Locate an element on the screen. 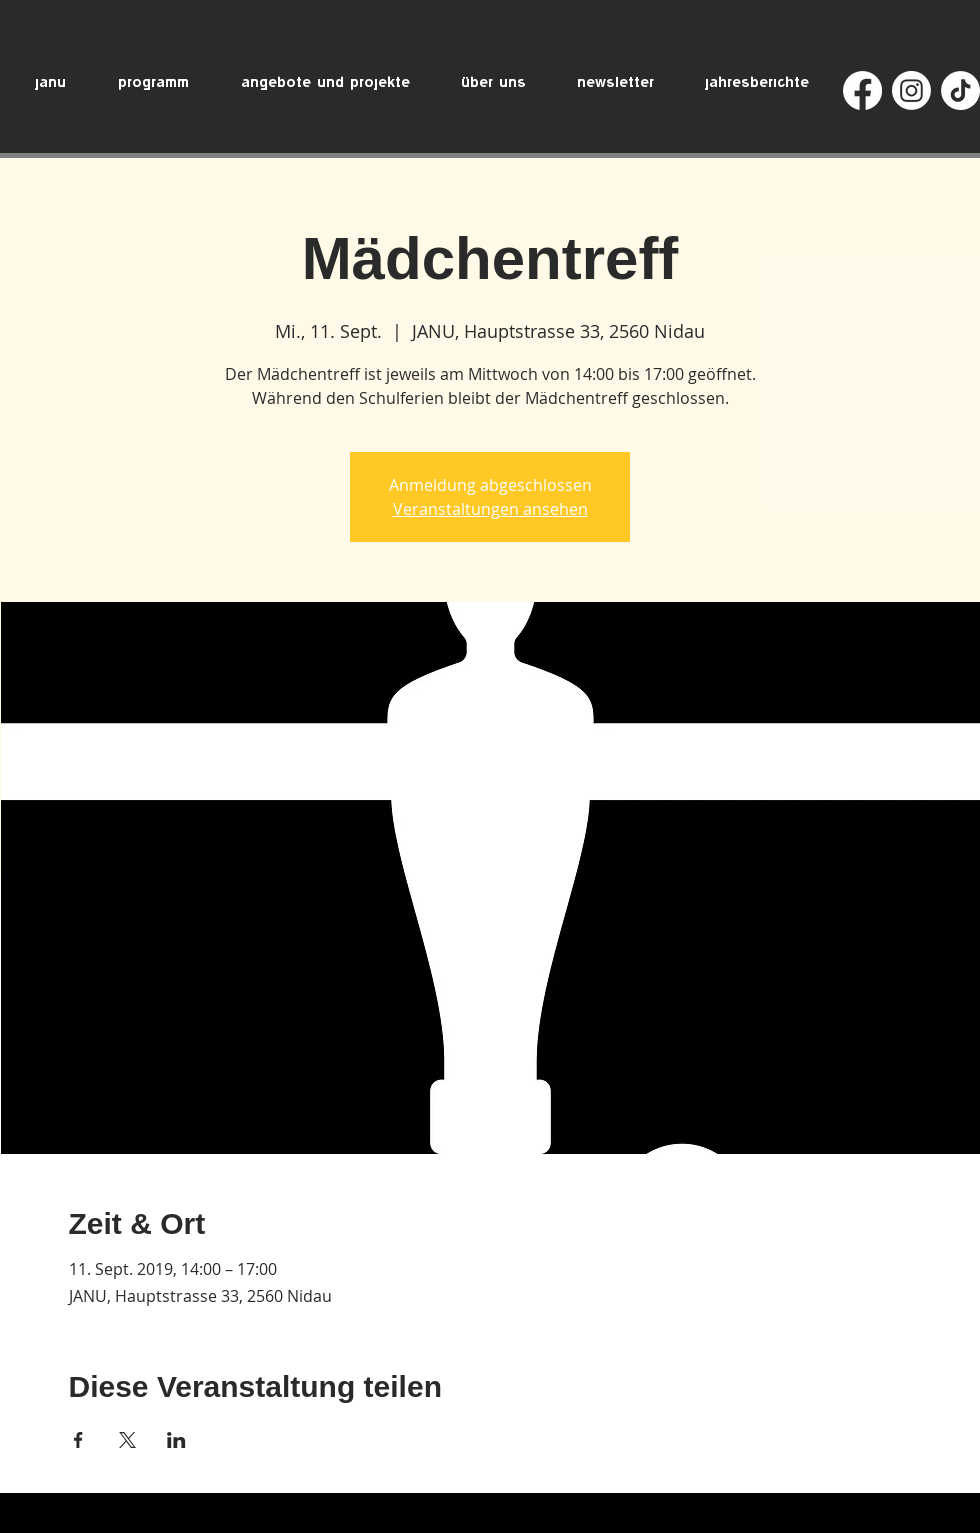 This screenshot has width=980, height=1533. [Facebook] is located at coordinates (862, 90).